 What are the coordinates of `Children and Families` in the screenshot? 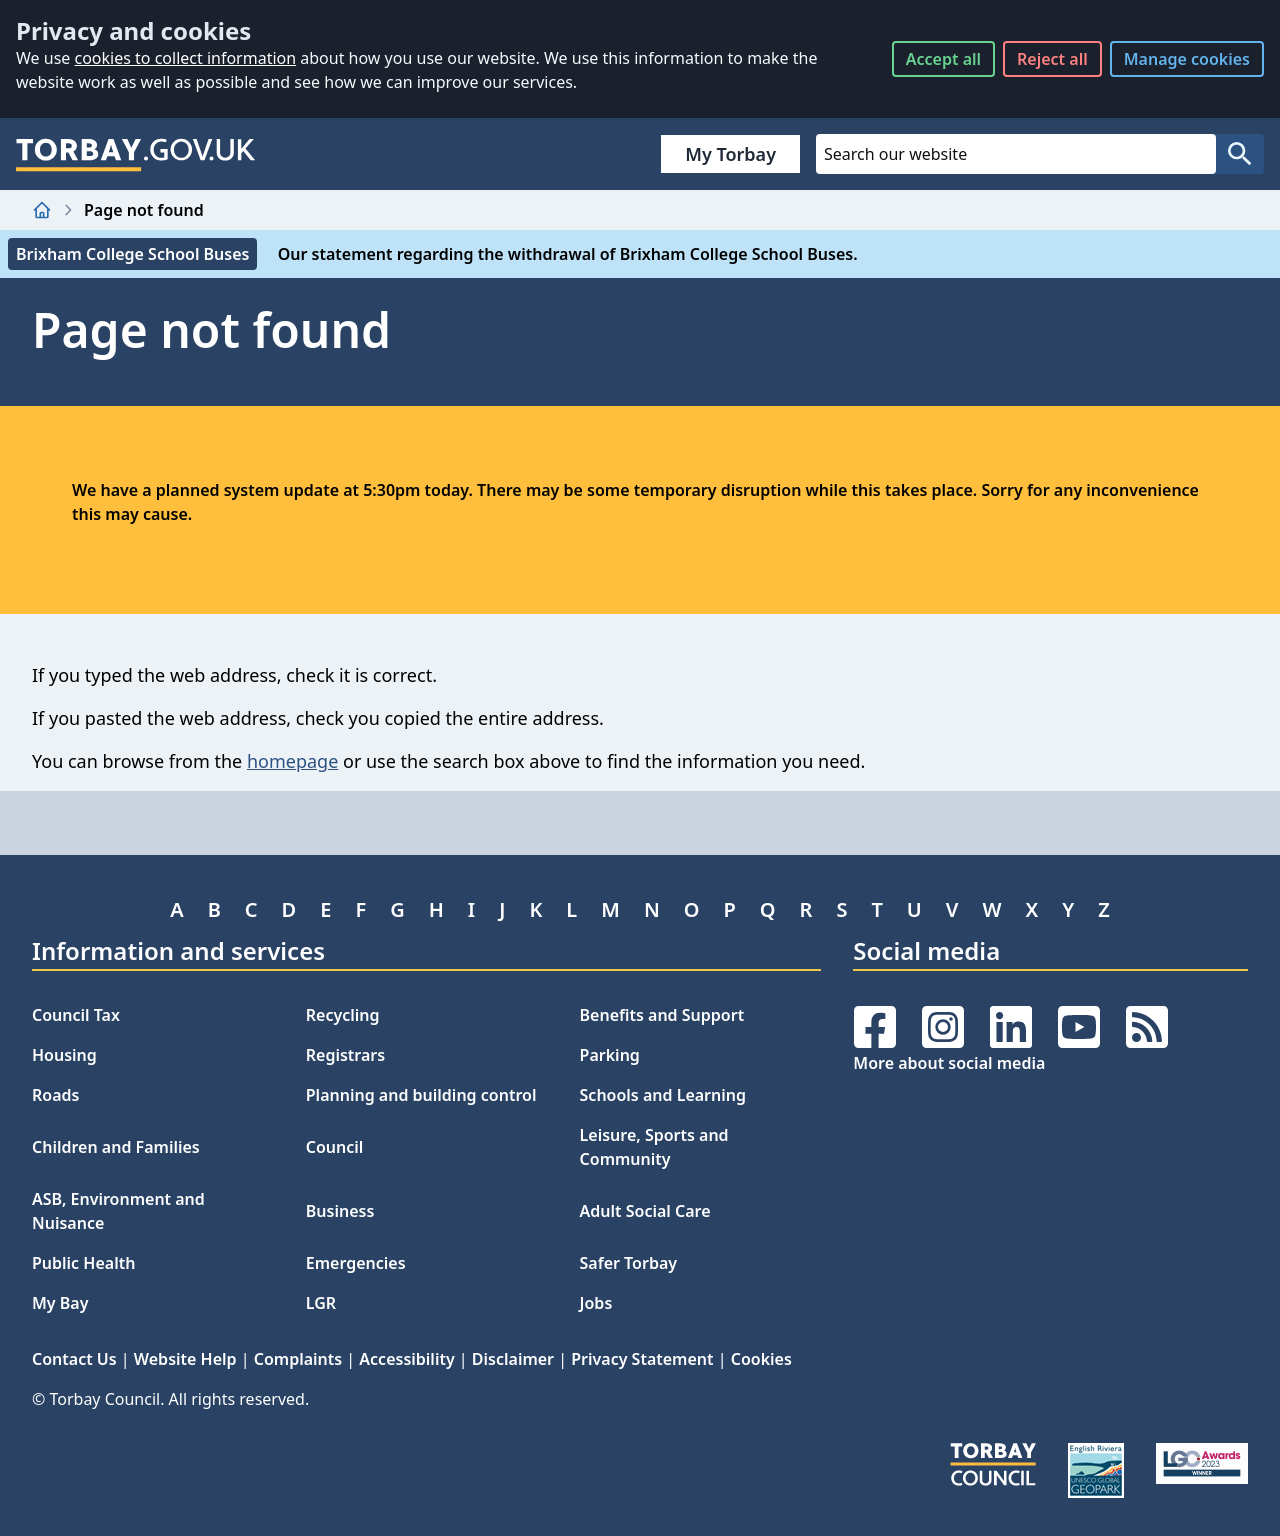 It's located at (116, 1147).